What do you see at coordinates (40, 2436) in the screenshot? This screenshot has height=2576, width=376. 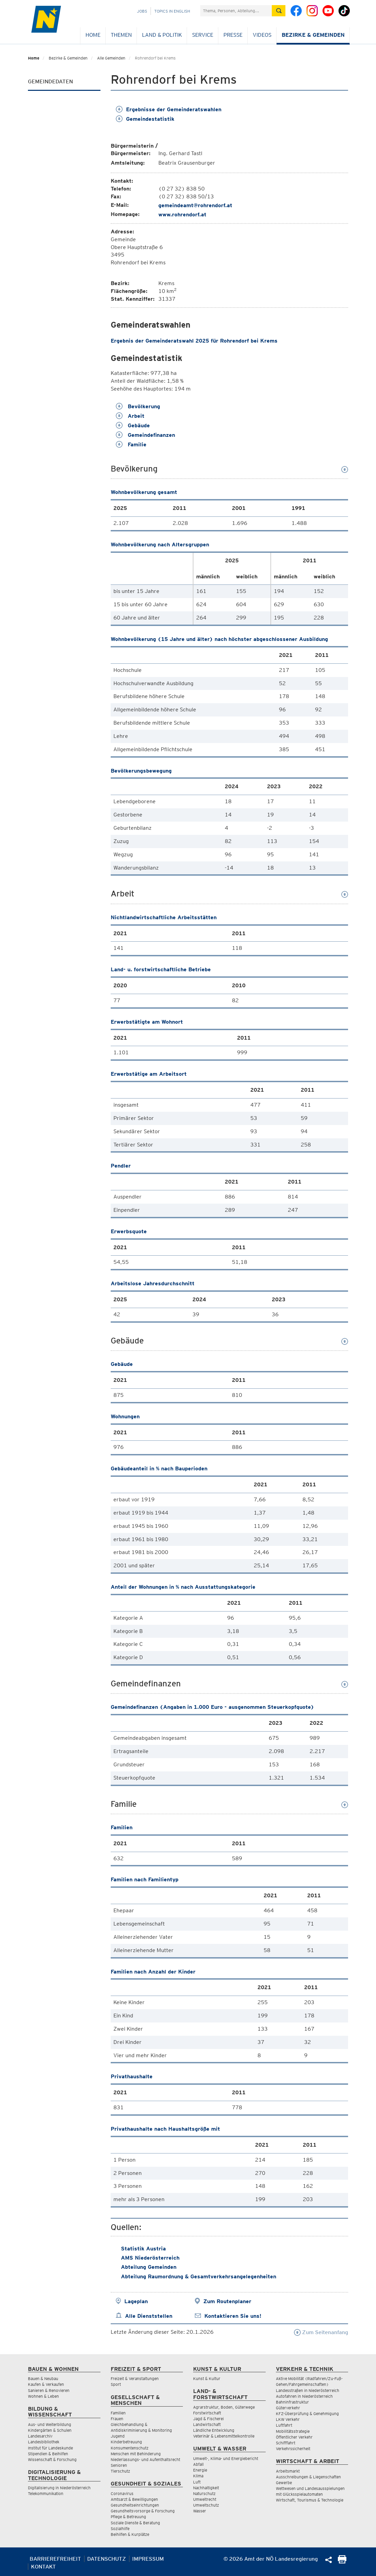 I see `Landesarchiv` at bounding box center [40, 2436].